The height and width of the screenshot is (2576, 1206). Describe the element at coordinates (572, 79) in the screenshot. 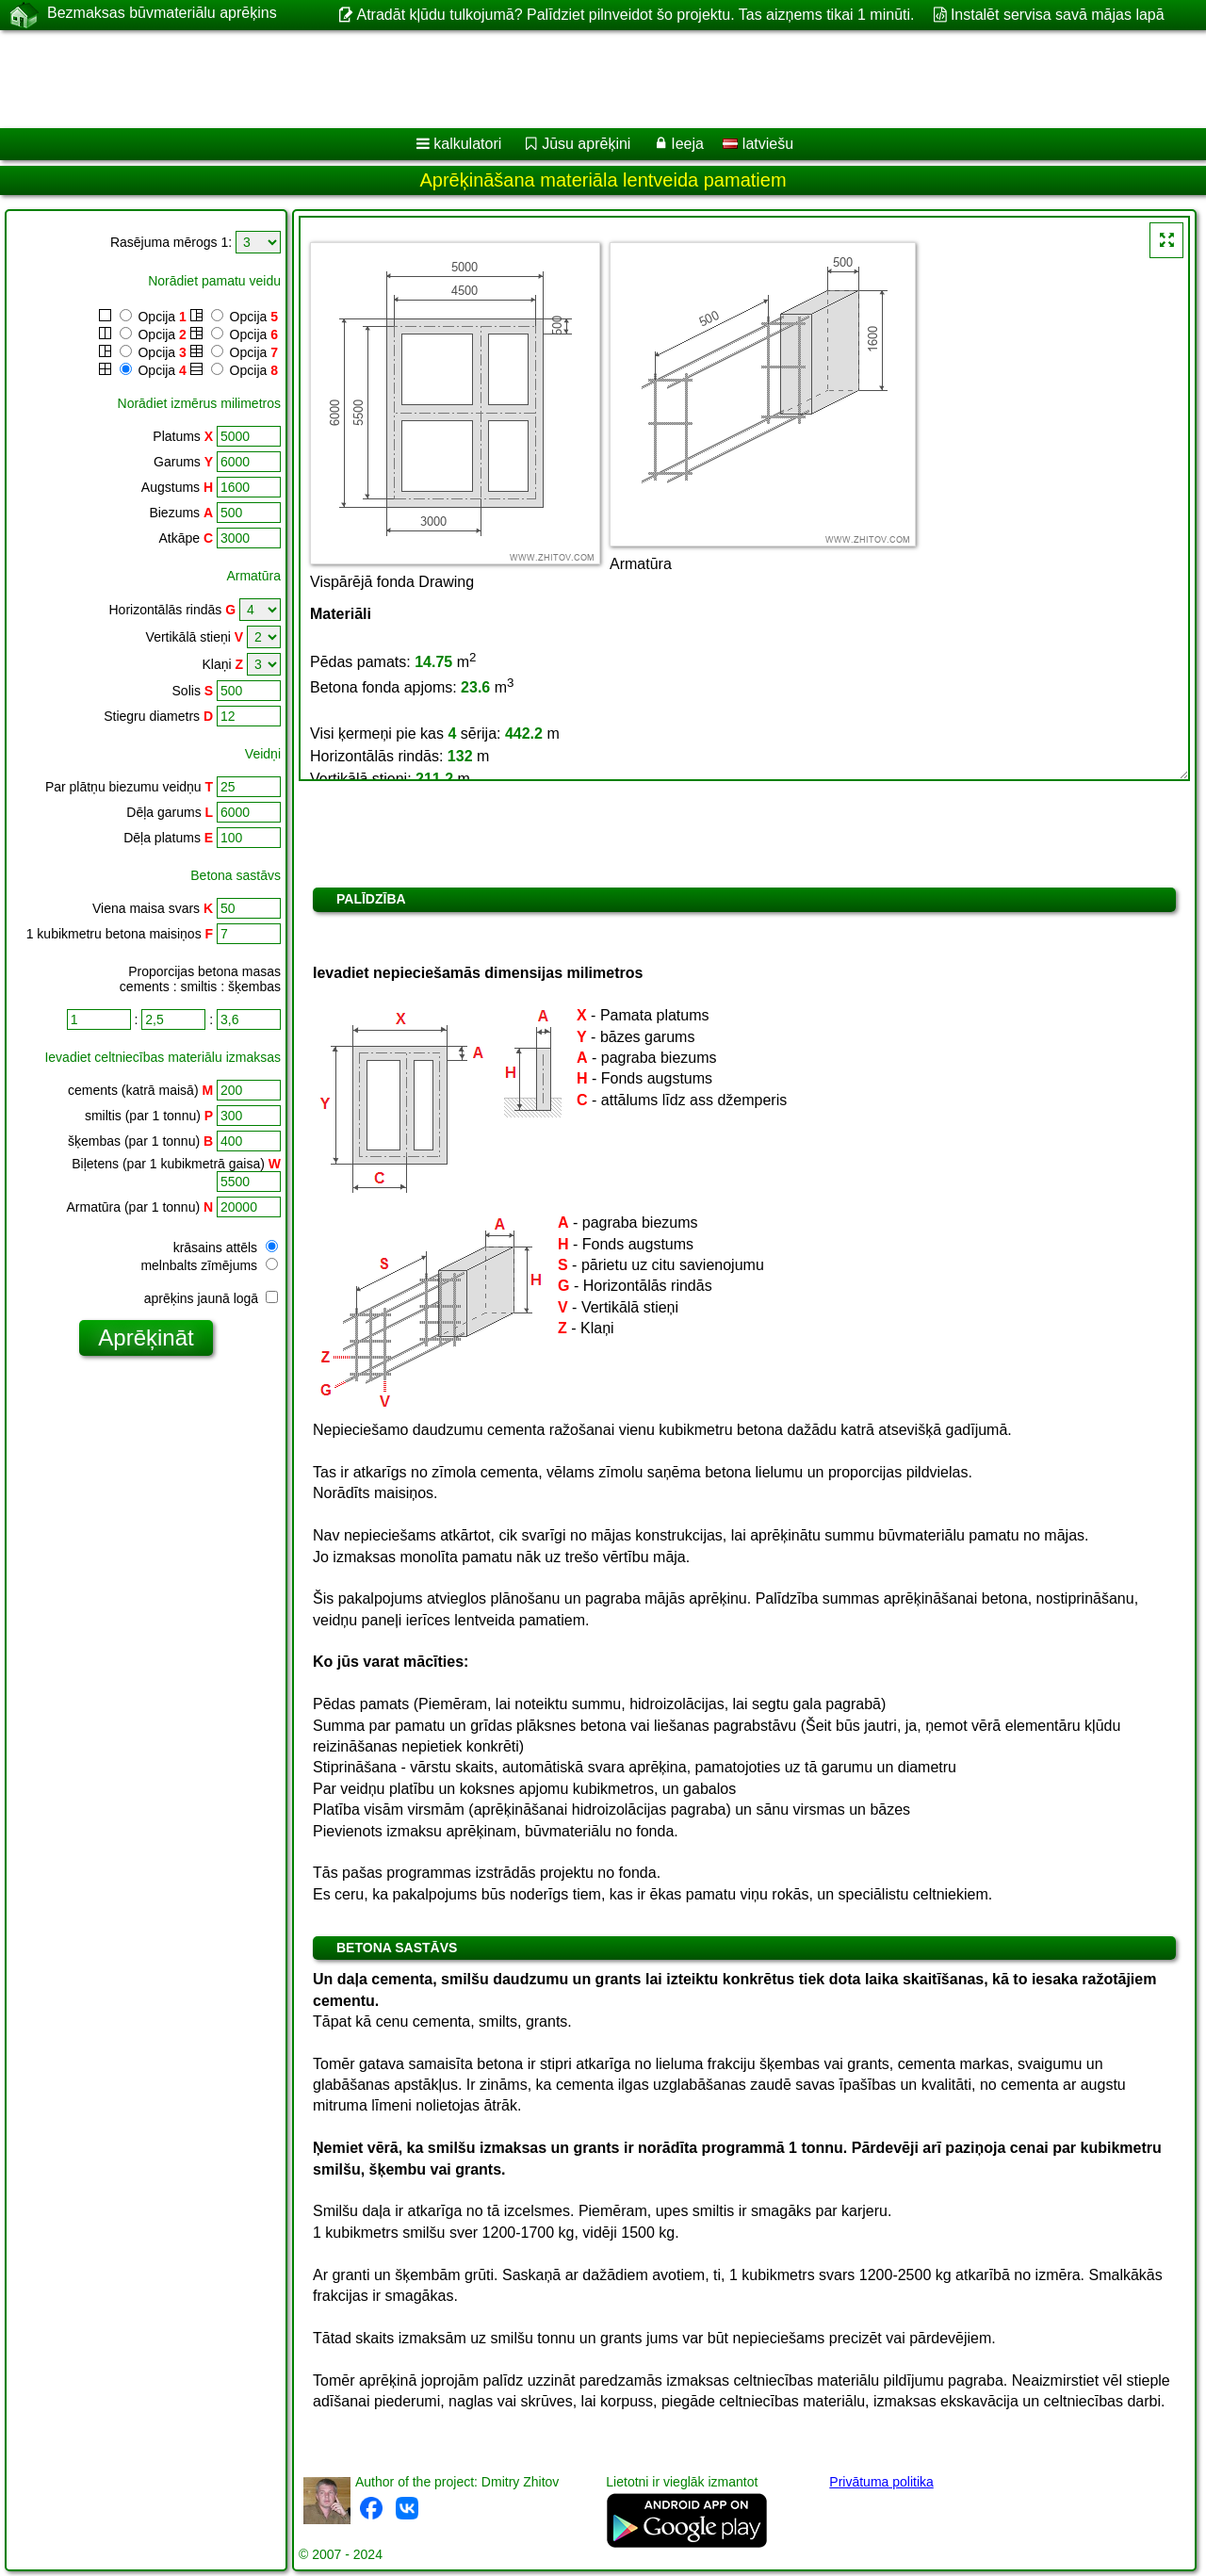

I see `[Advertisement]` at that location.